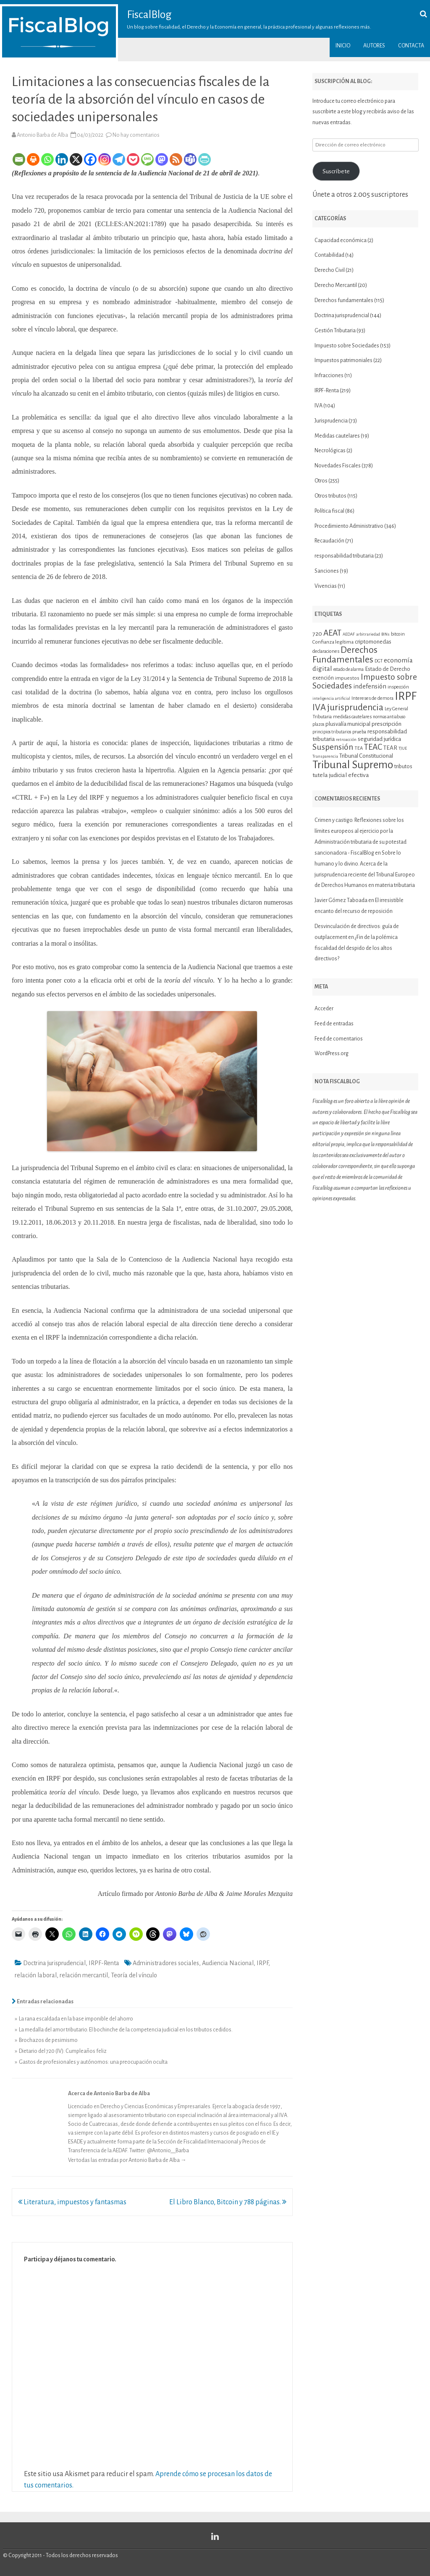 This screenshot has width=430, height=2576. What do you see at coordinates (321, 481) in the screenshot?
I see `Otros` at bounding box center [321, 481].